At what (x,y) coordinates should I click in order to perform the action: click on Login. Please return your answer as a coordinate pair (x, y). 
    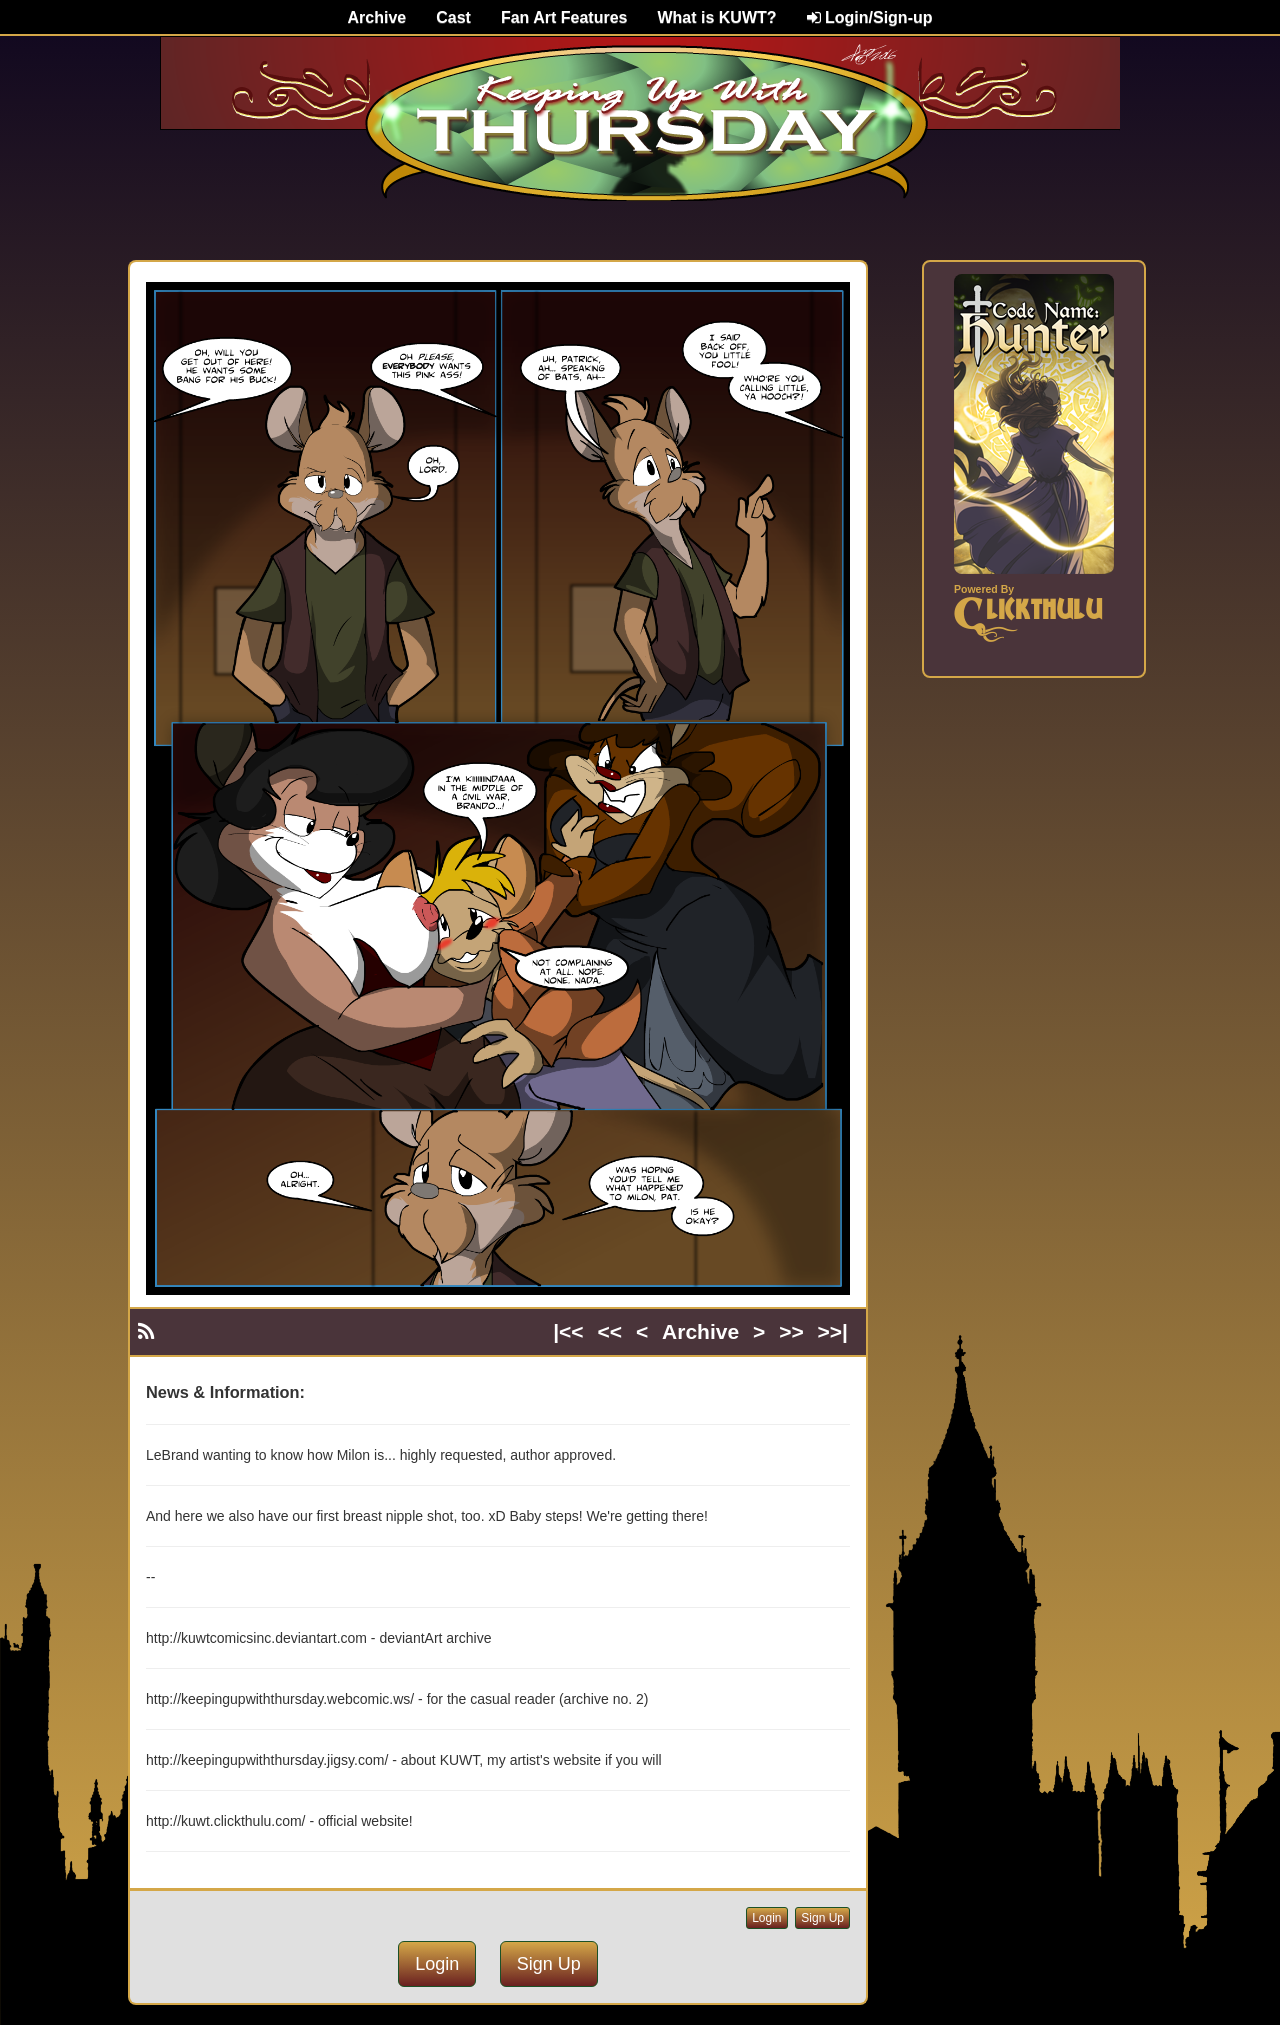
    Looking at the image, I should click on (766, 1918).